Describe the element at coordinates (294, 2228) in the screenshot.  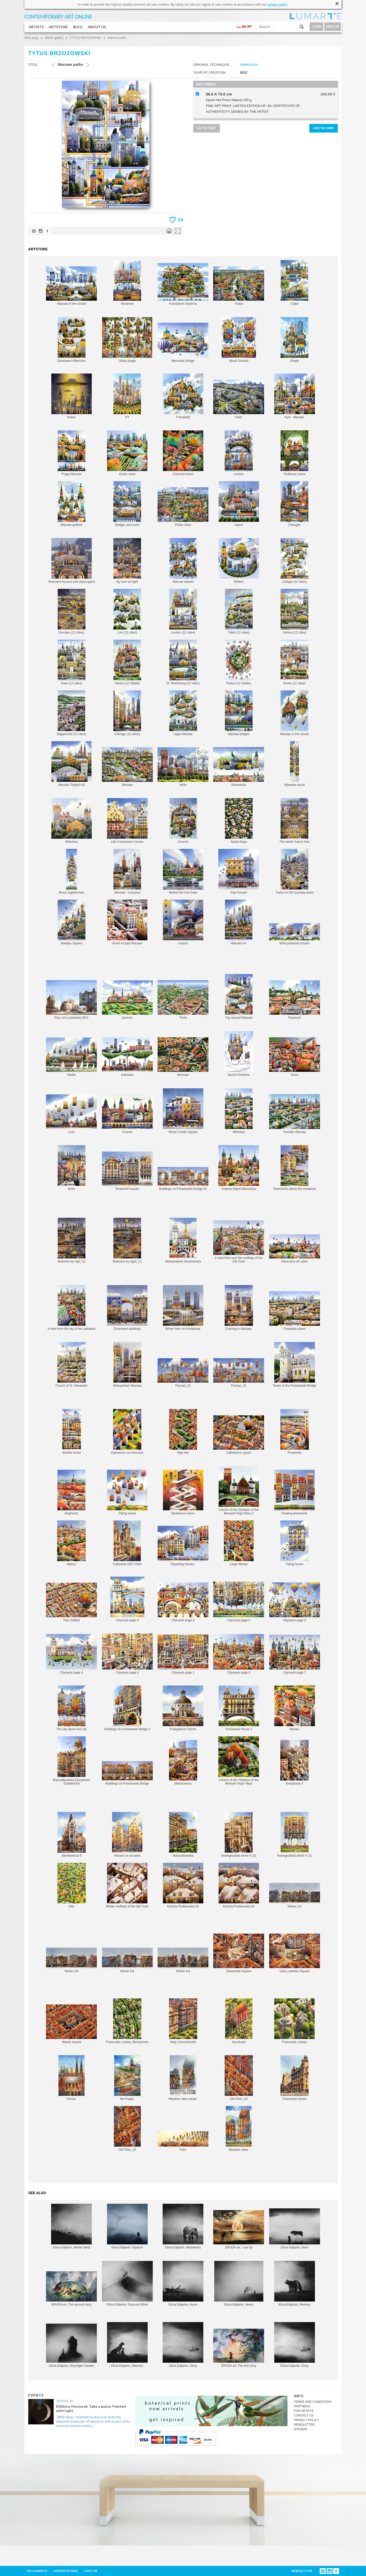
I see `Elicia Edijanto, Hero` at that location.